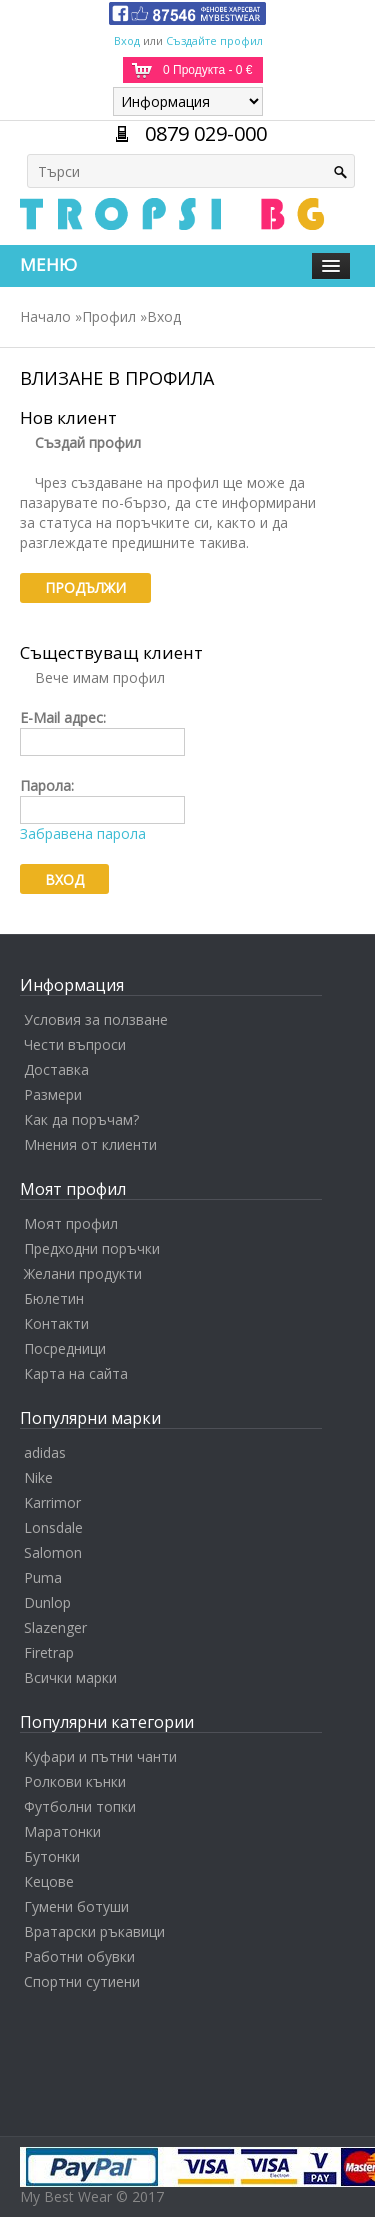 The width and height of the screenshot is (375, 2217). I want to click on Как да поръчам?, so click(81, 1119).